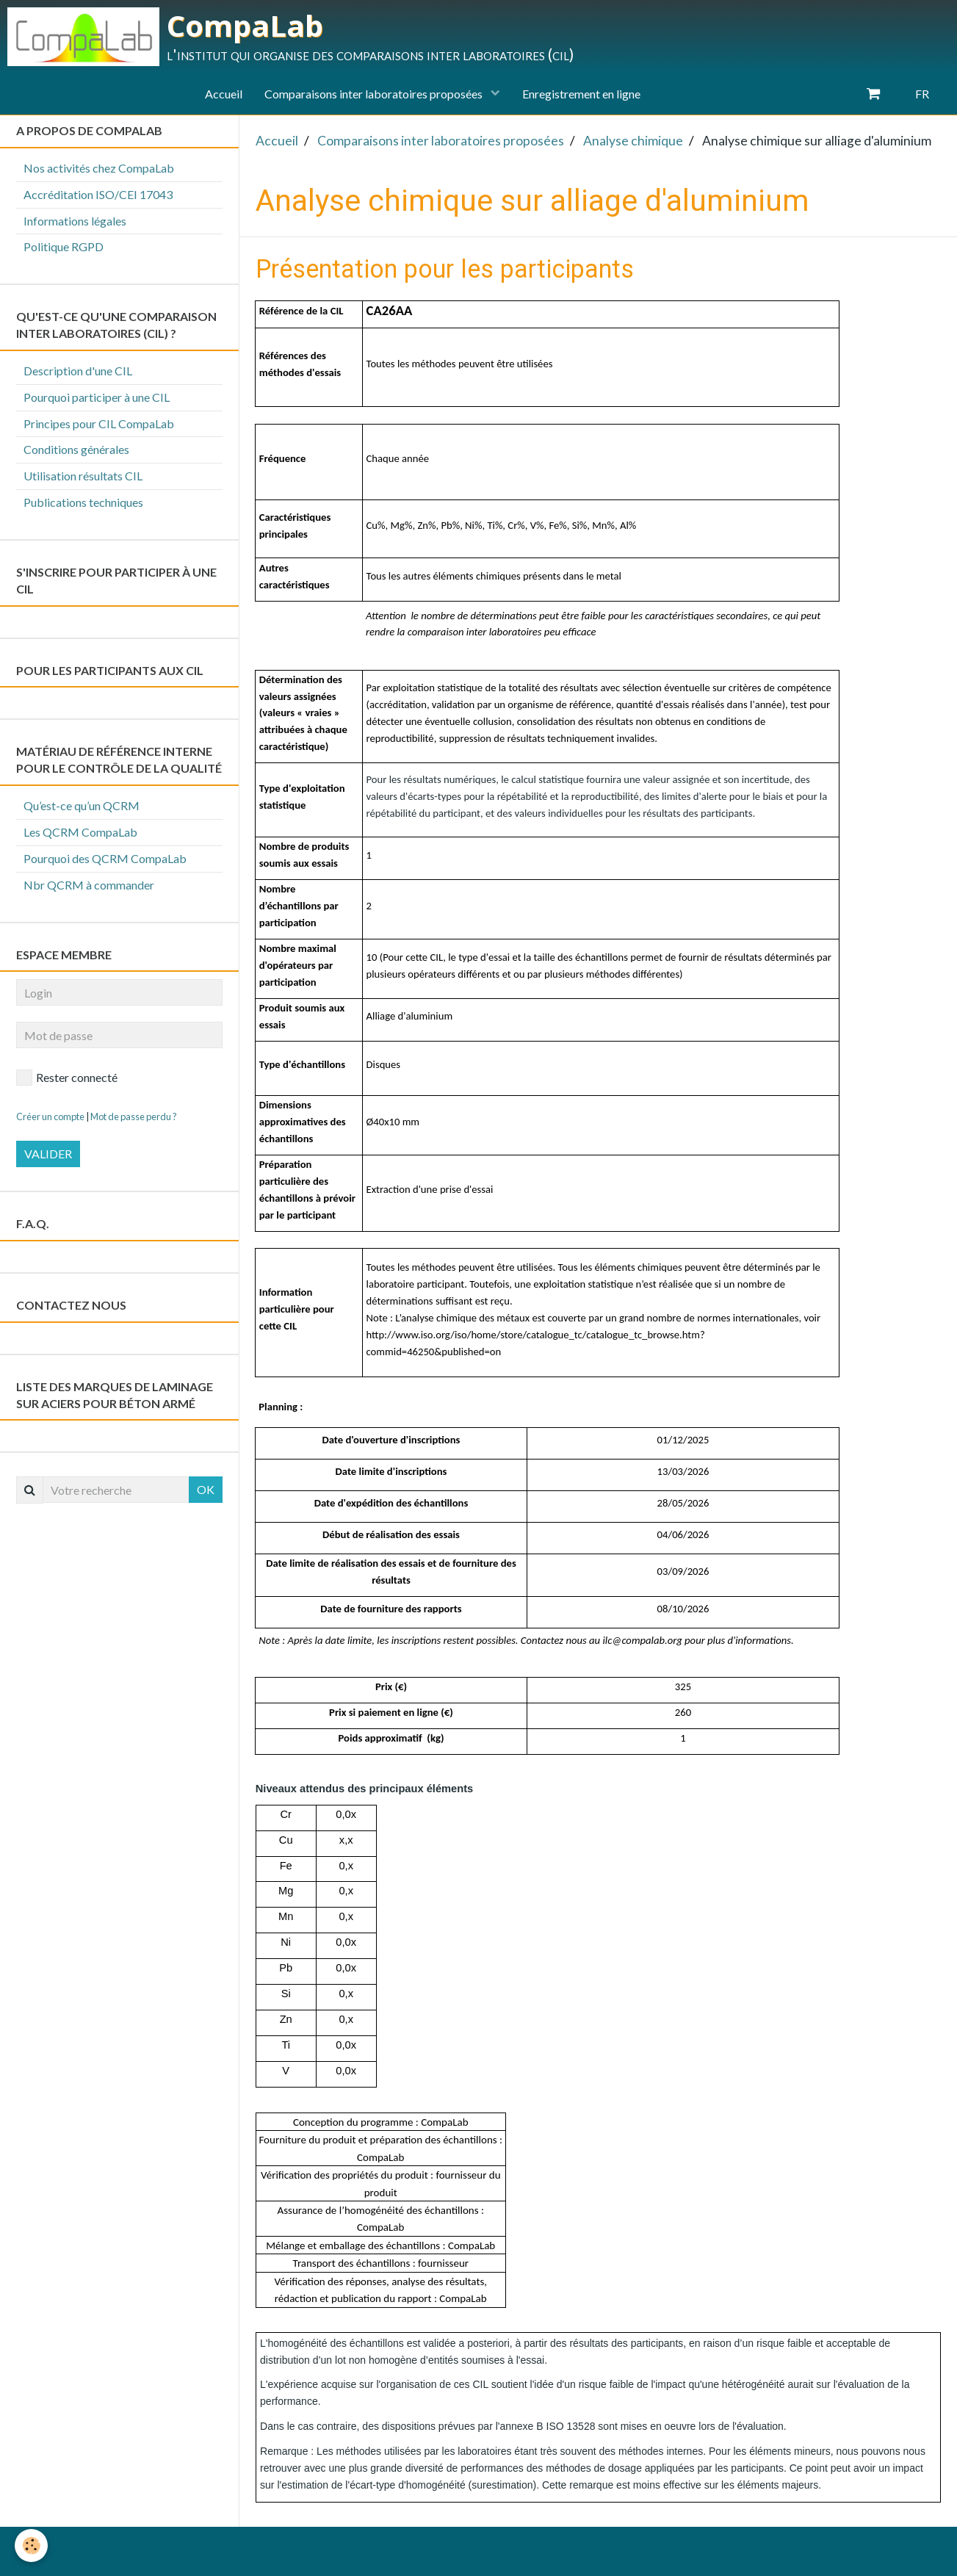  I want to click on Conditions générales, so click(76, 449).